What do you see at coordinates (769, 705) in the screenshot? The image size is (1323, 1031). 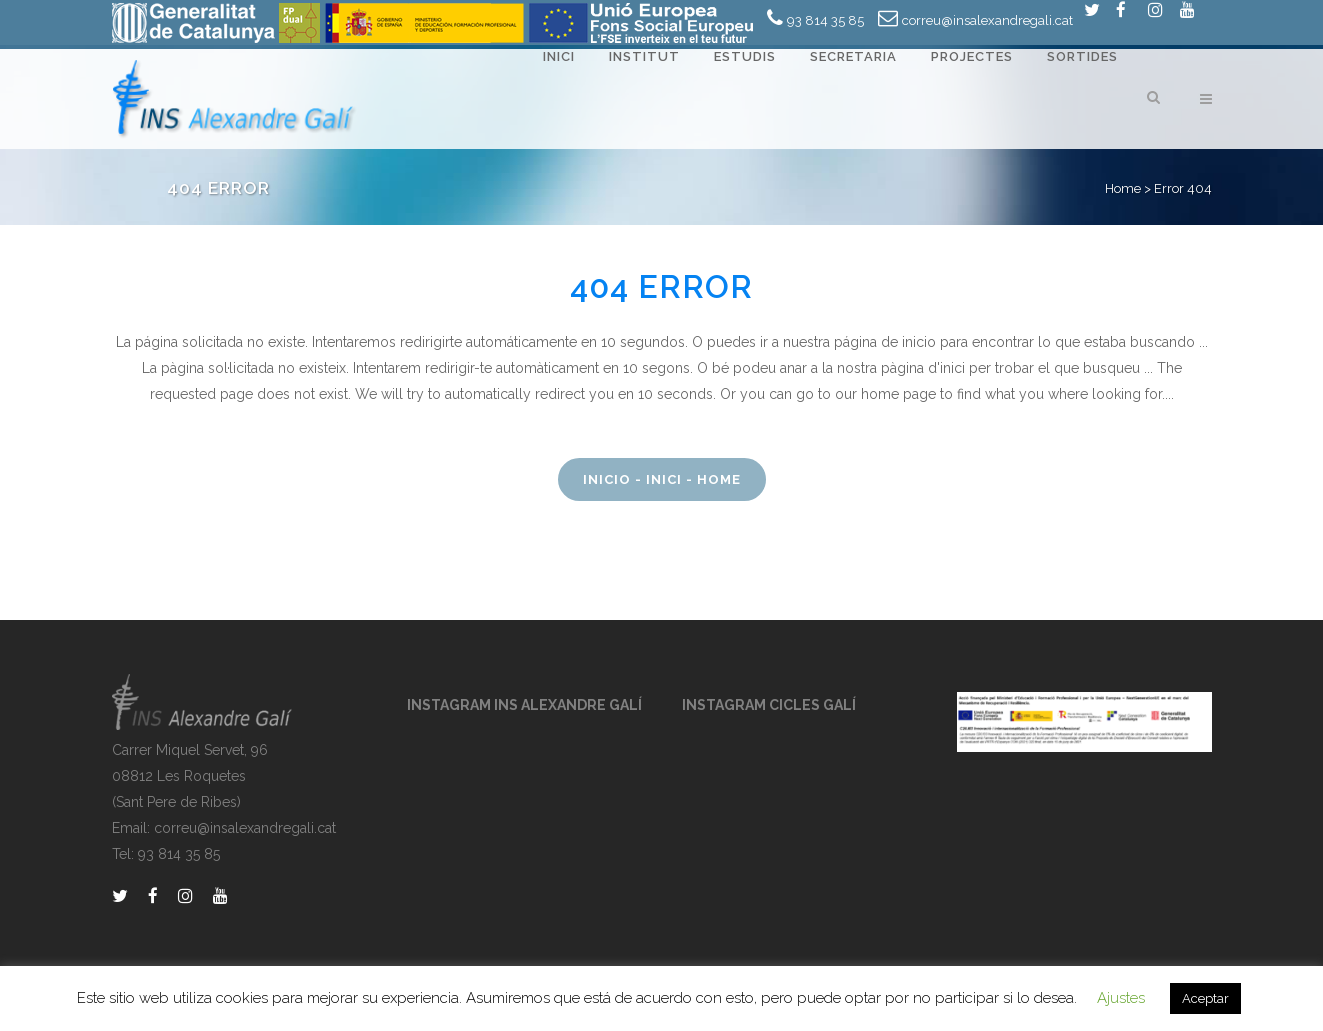 I see `INSTAGRAM CICLES GALÍ` at bounding box center [769, 705].